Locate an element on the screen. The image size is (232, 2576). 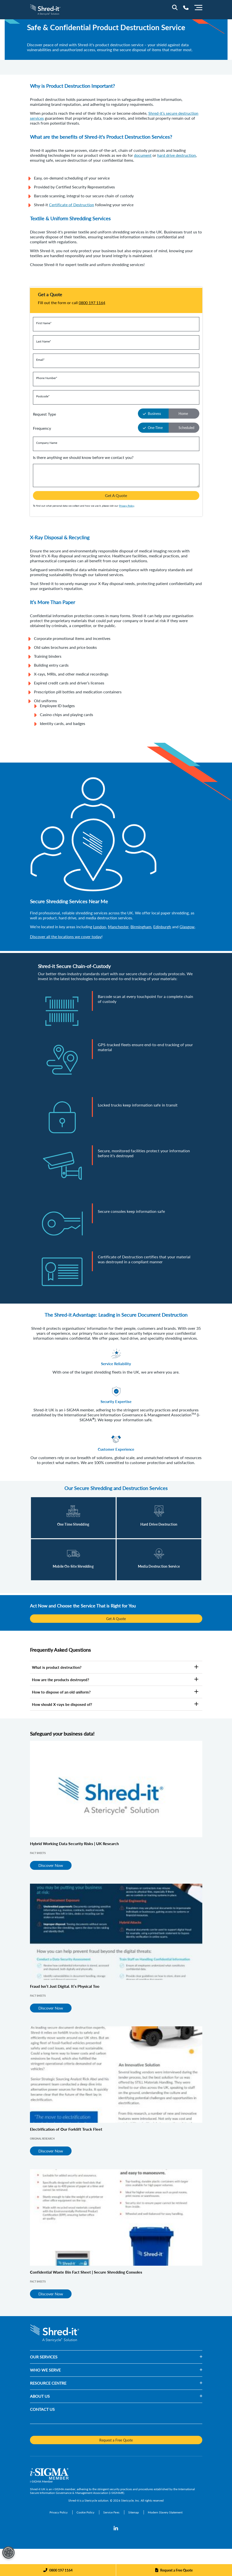
OUR SERVICES is located at coordinates (43, 2357).